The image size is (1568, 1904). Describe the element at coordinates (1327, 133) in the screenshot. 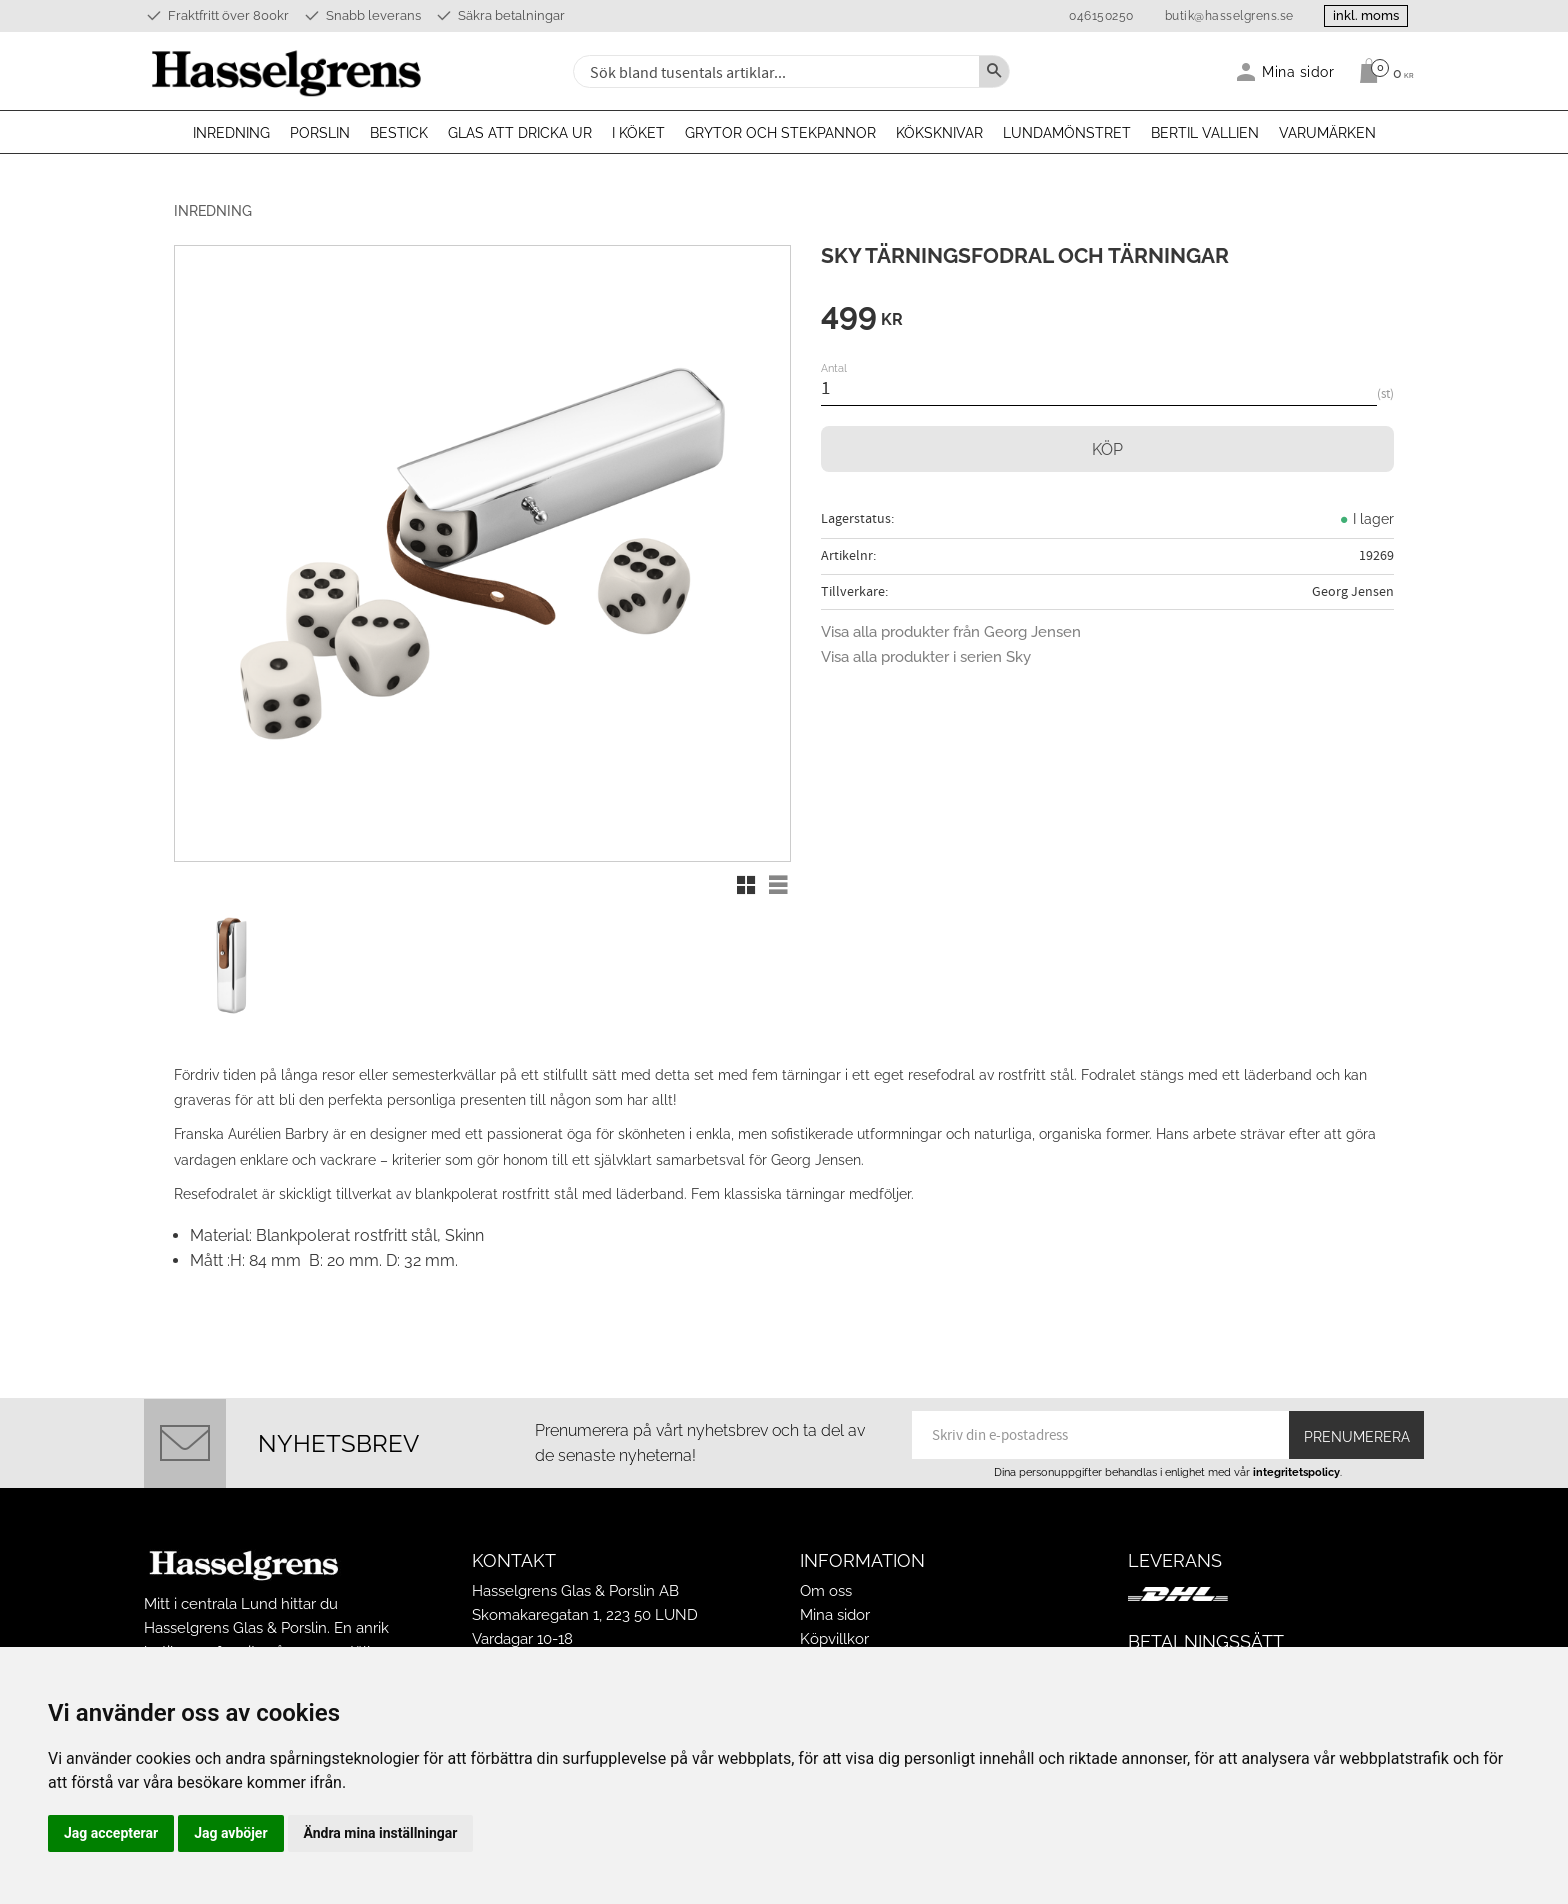

I see `Varumärken [menuitem]` at that location.